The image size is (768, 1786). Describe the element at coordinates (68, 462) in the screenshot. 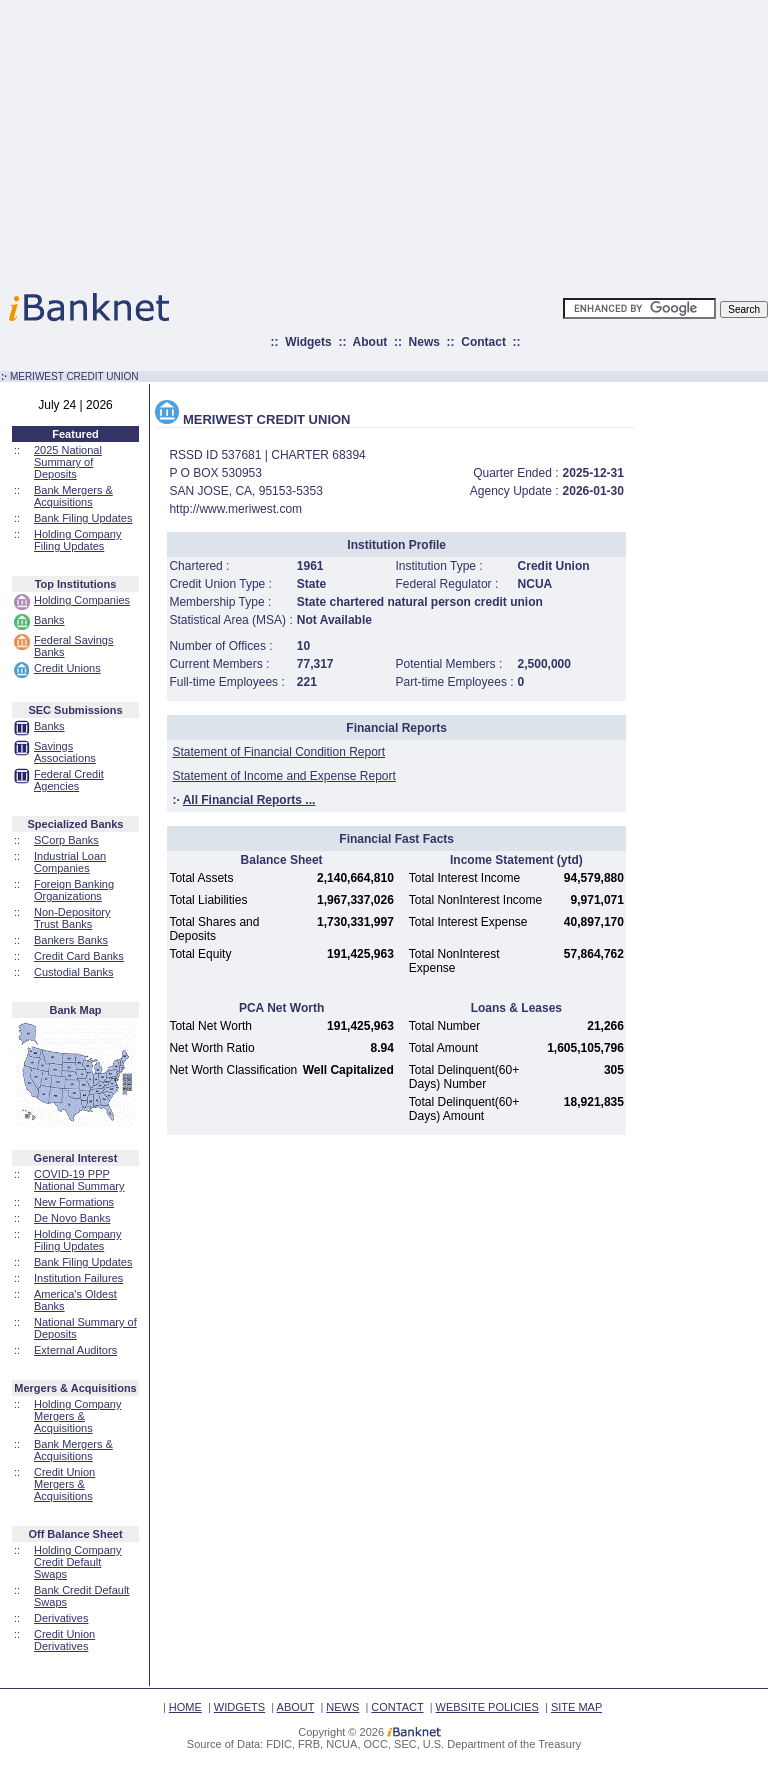

I see `2025 National Summary of Deposits` at that location.